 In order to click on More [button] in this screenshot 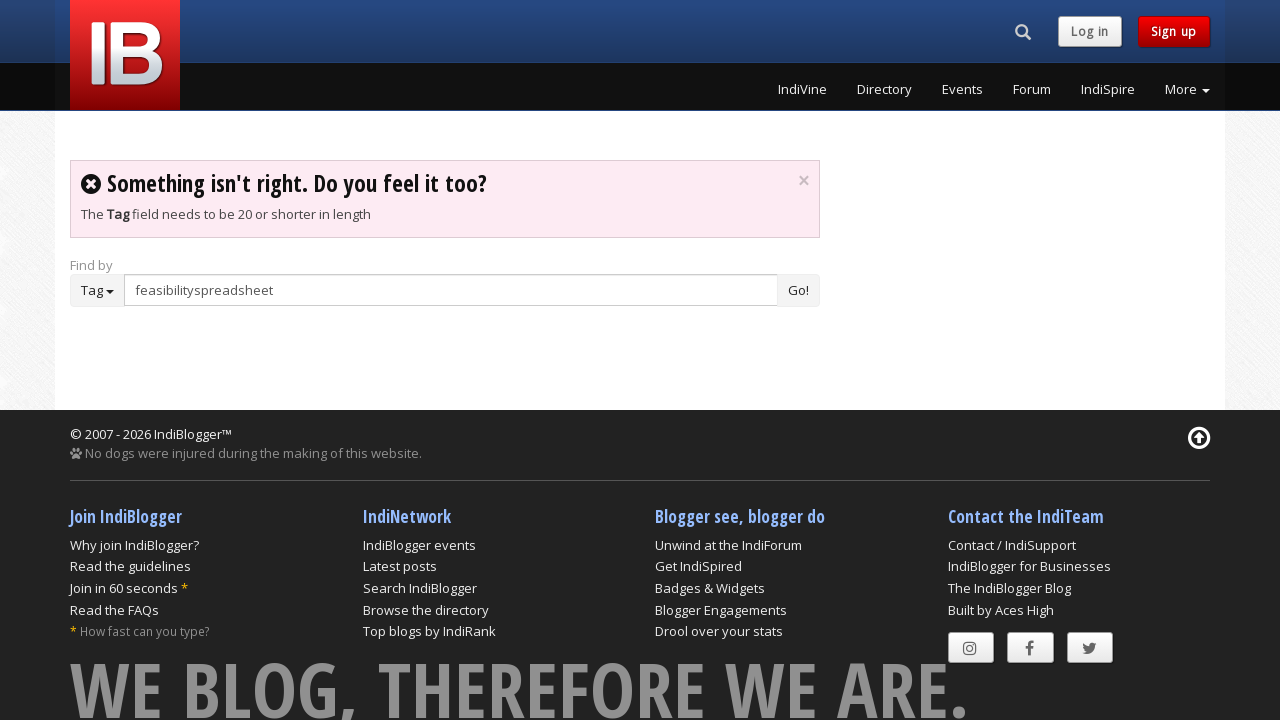, I will do `click(1187, 89)`.